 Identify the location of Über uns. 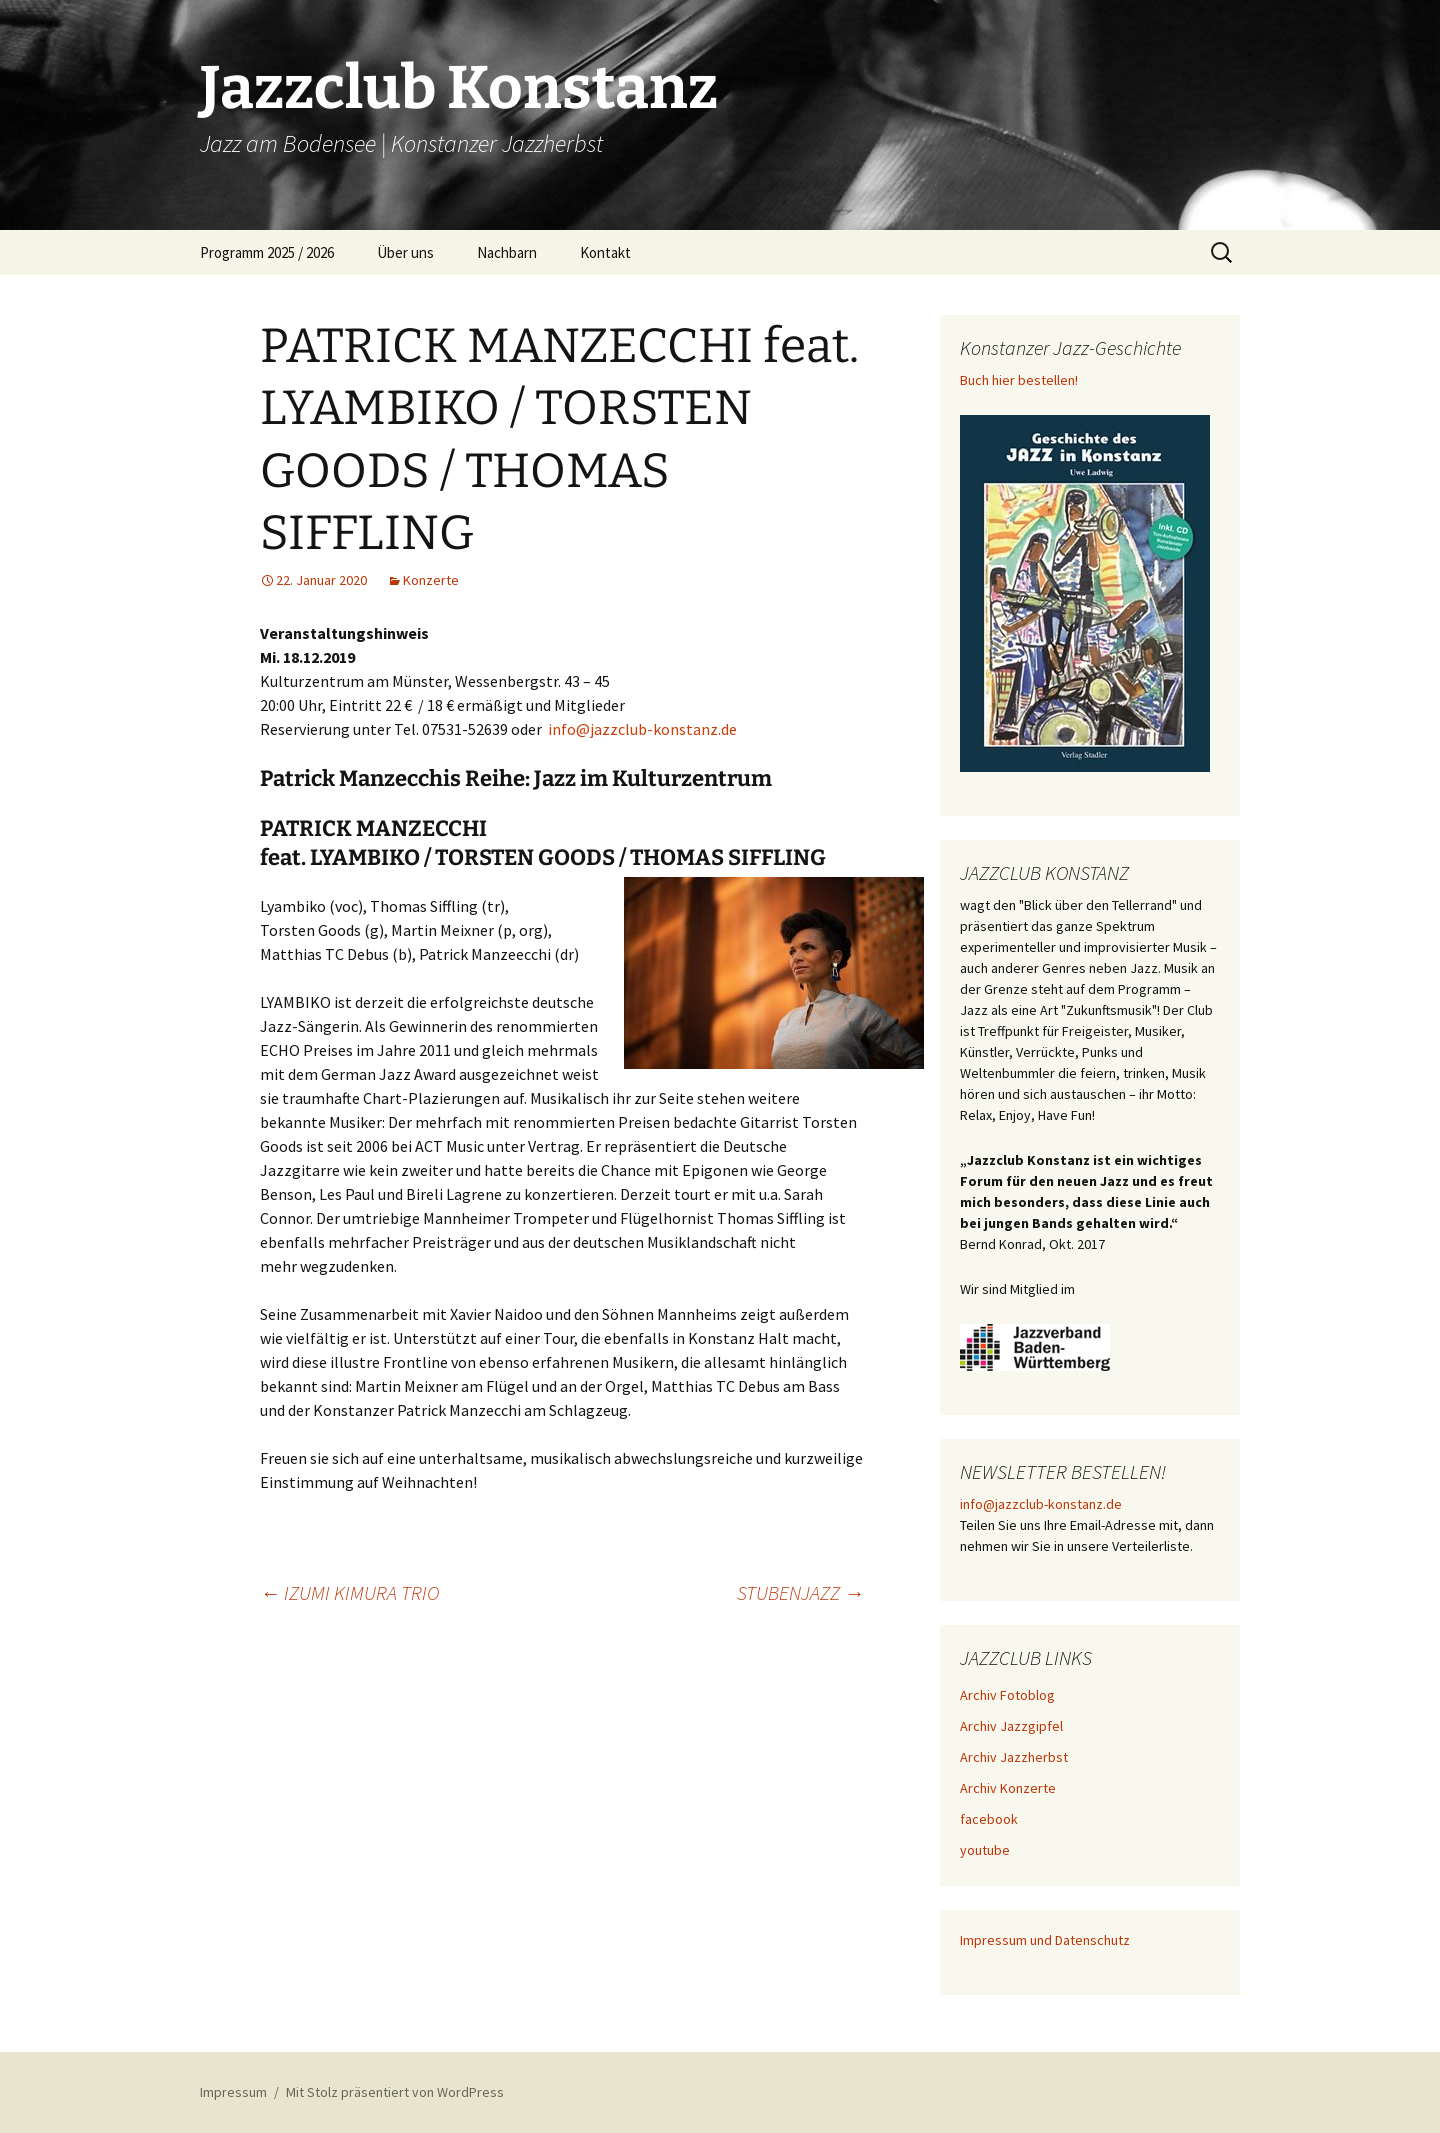
(405, 252).